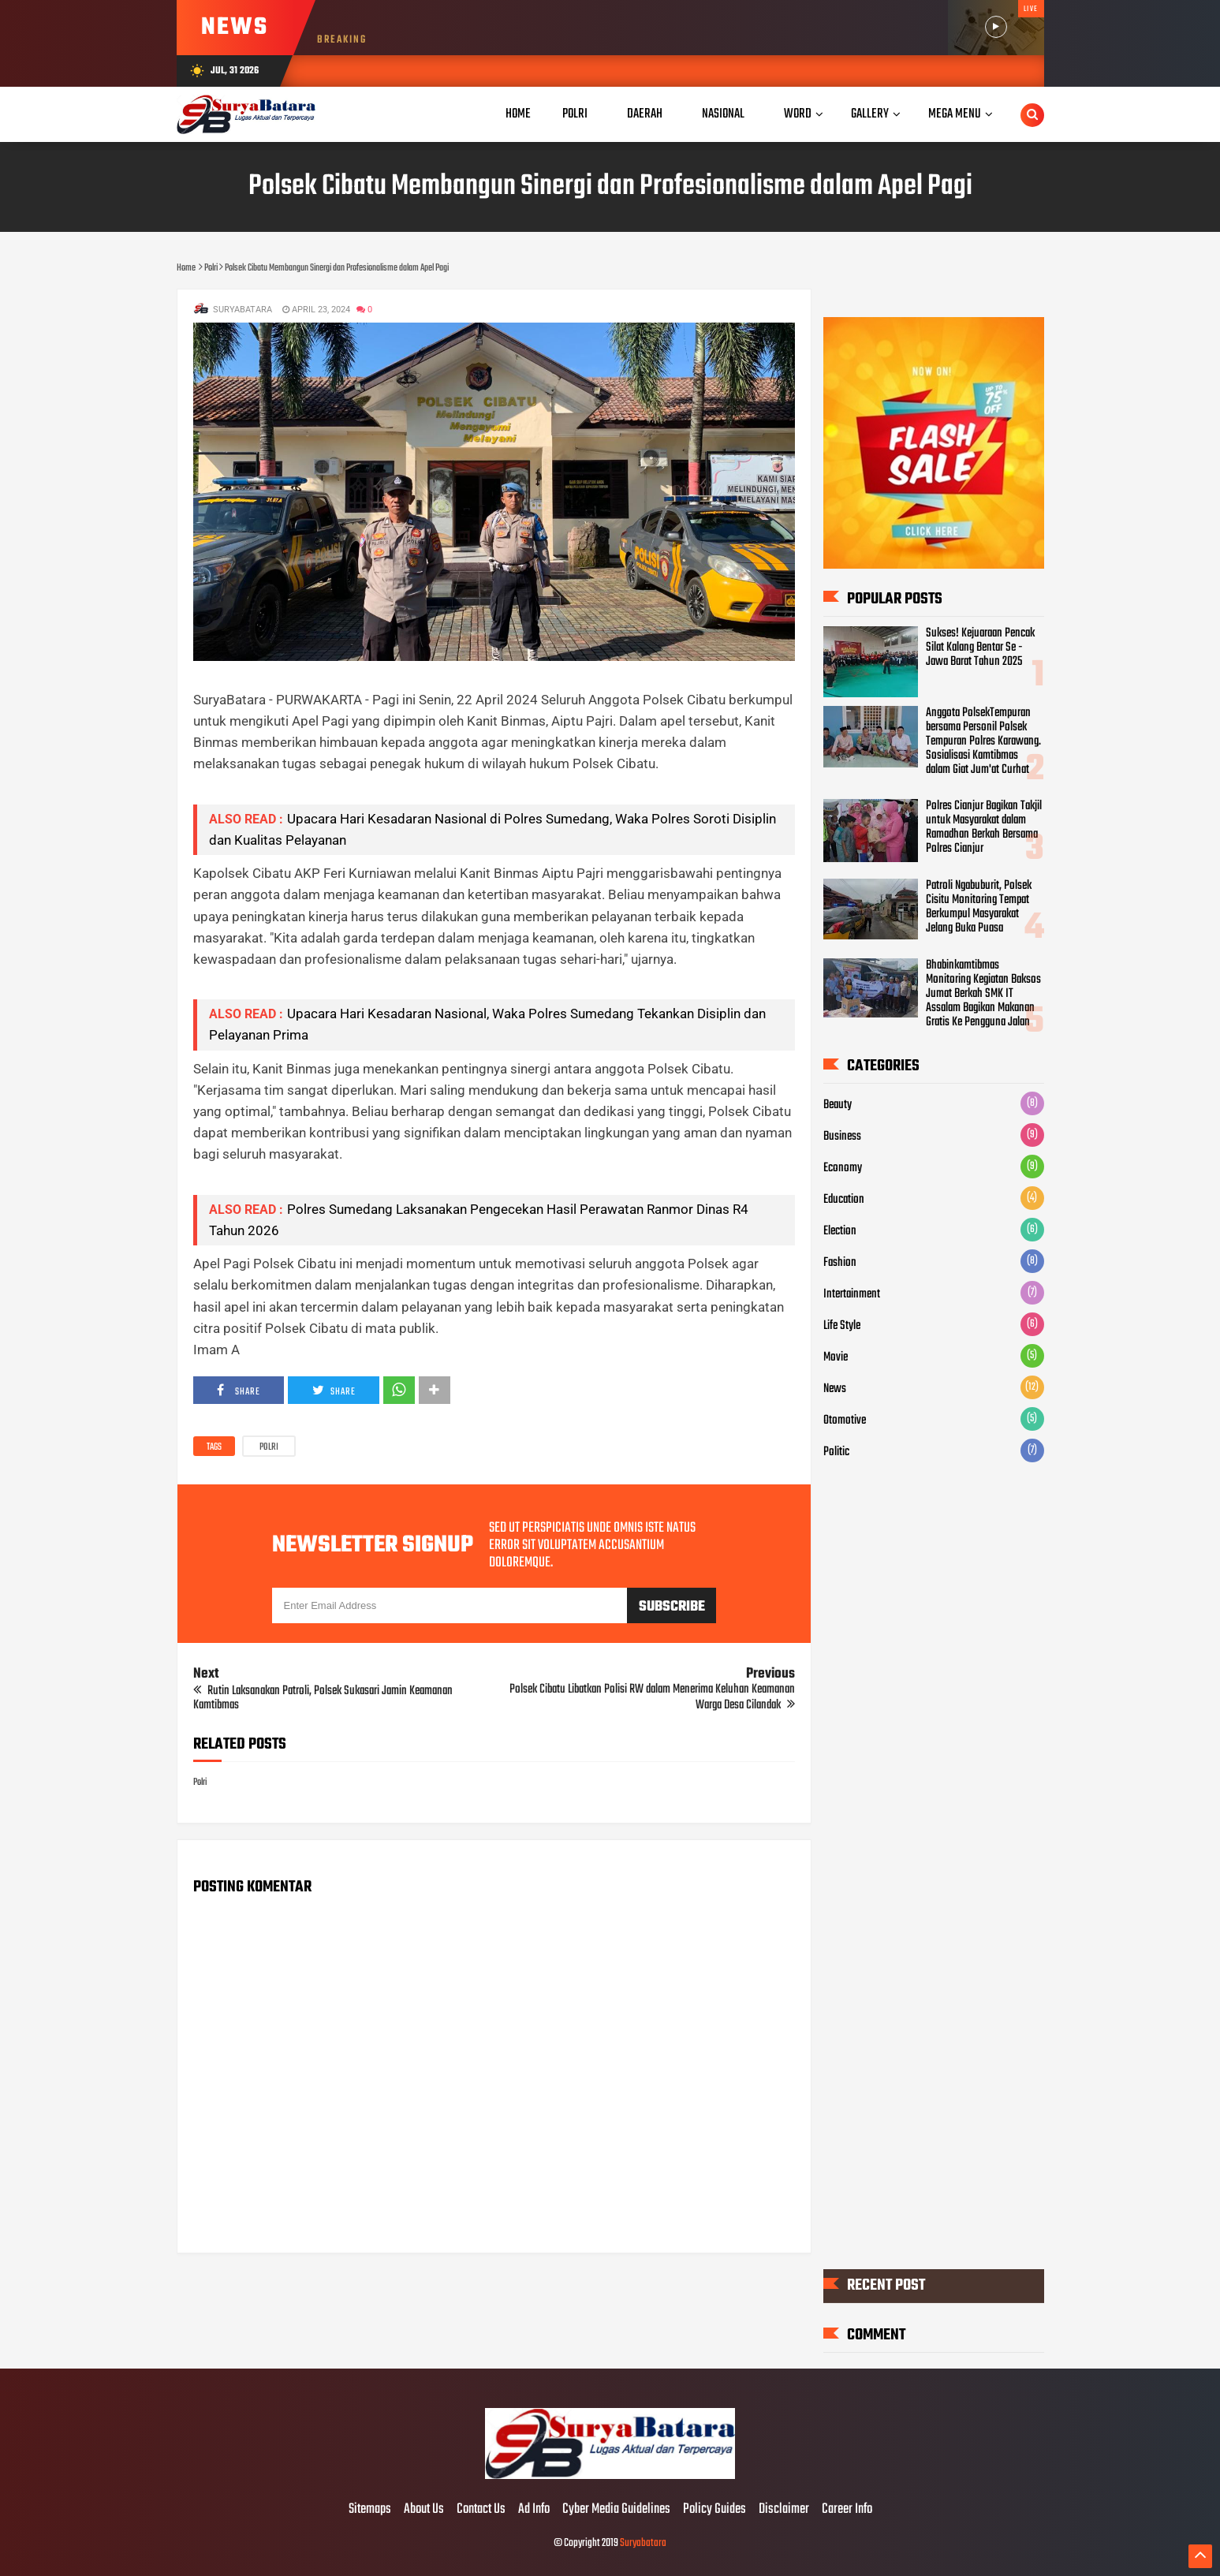  What do you see at coordinates (841, 1326) in the screenshot?
I see `Life Style` at bounding box center [841, 1326].